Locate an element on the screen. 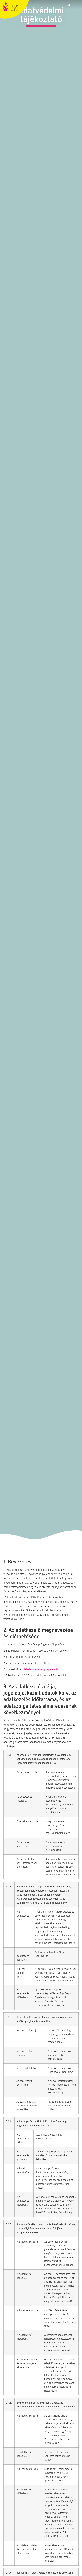 This screenshot has width=82, height=2576. [button] is located at coordinates (69, 5).